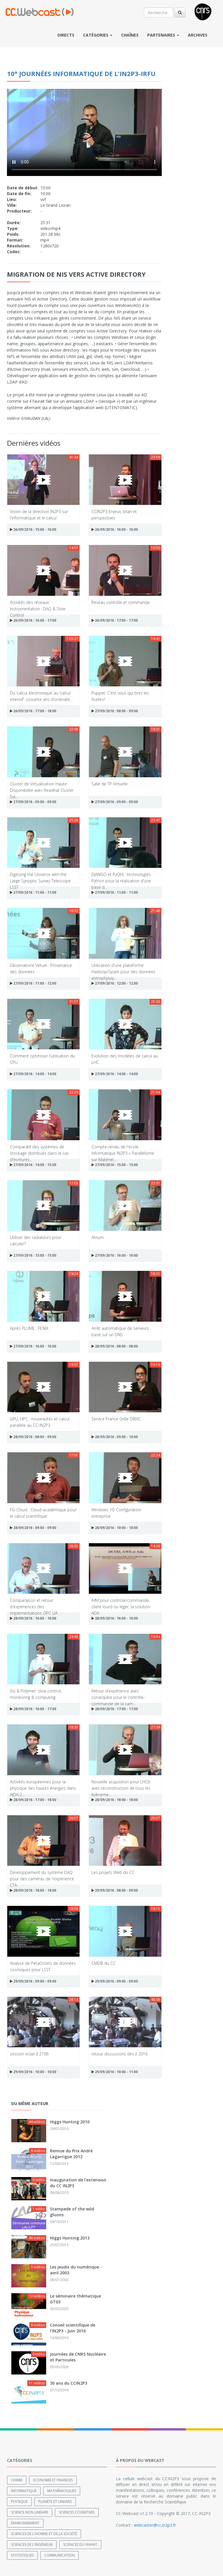 This screenshot has height=2576, width=223. I want to click on 27/09/2016 : 08:00 - 09:00, so click(114, 710).